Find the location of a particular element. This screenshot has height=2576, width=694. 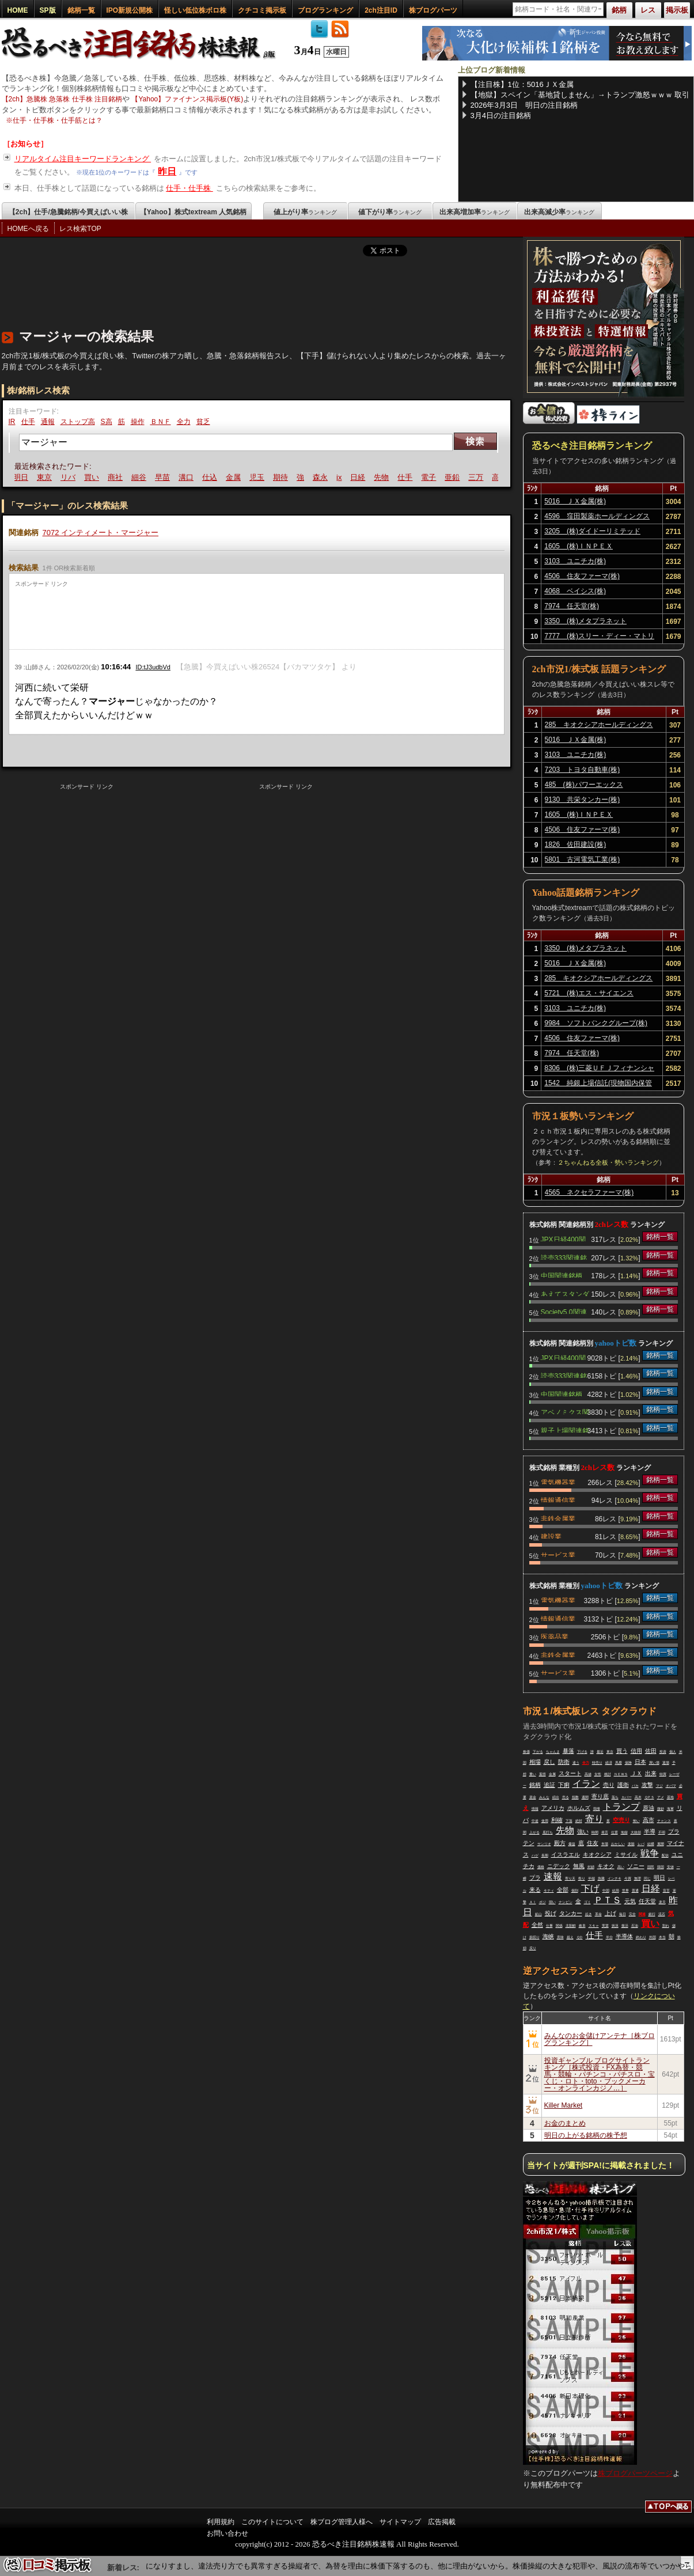

【2ch】仕手/急騰銘柄/今買えばいい株 is located at coordinates (68, 212).